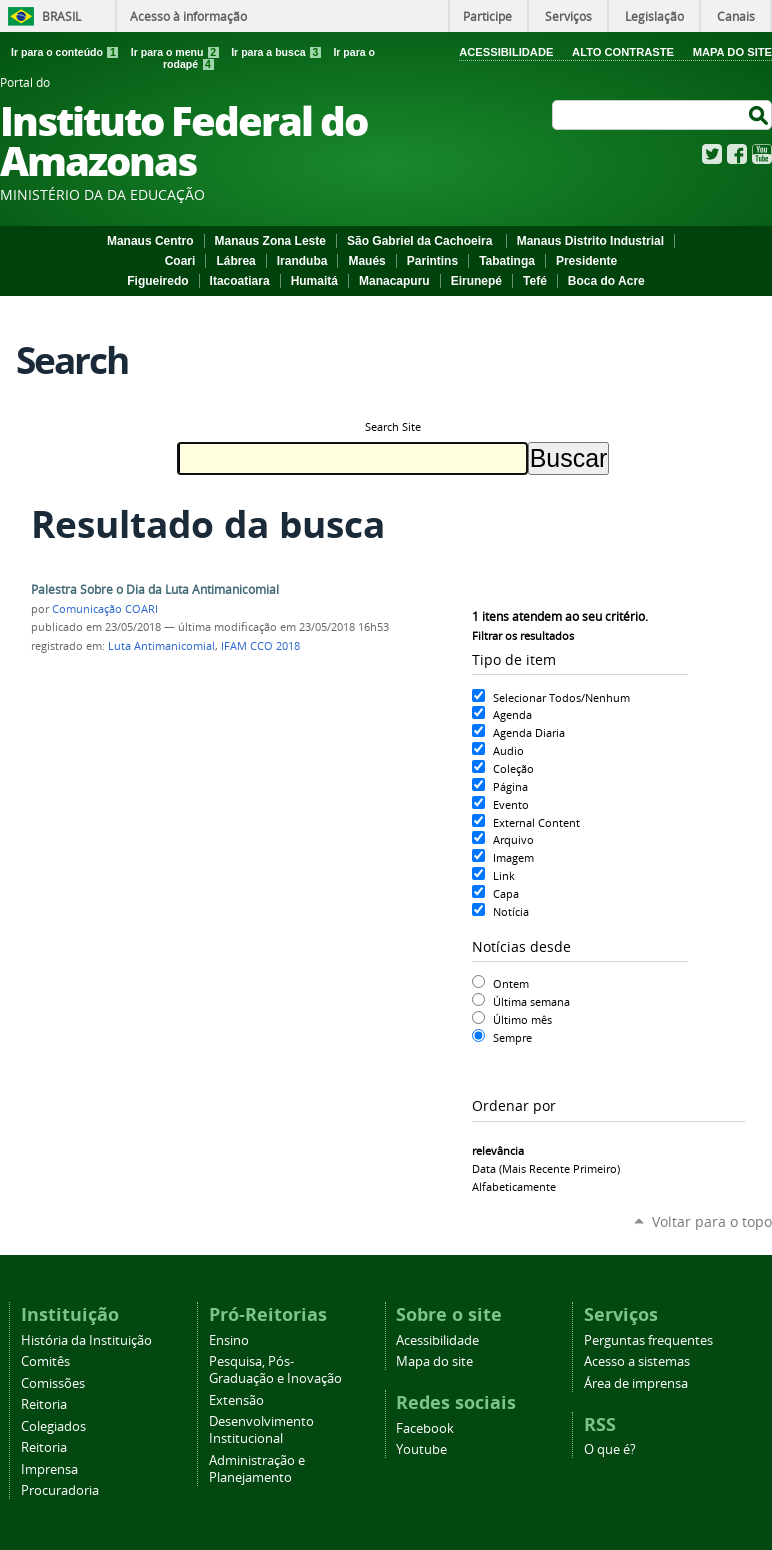  What do you see at coordinates (487, 16) in the screenshot?
I see `Participe` at bounding box center [487, 16].